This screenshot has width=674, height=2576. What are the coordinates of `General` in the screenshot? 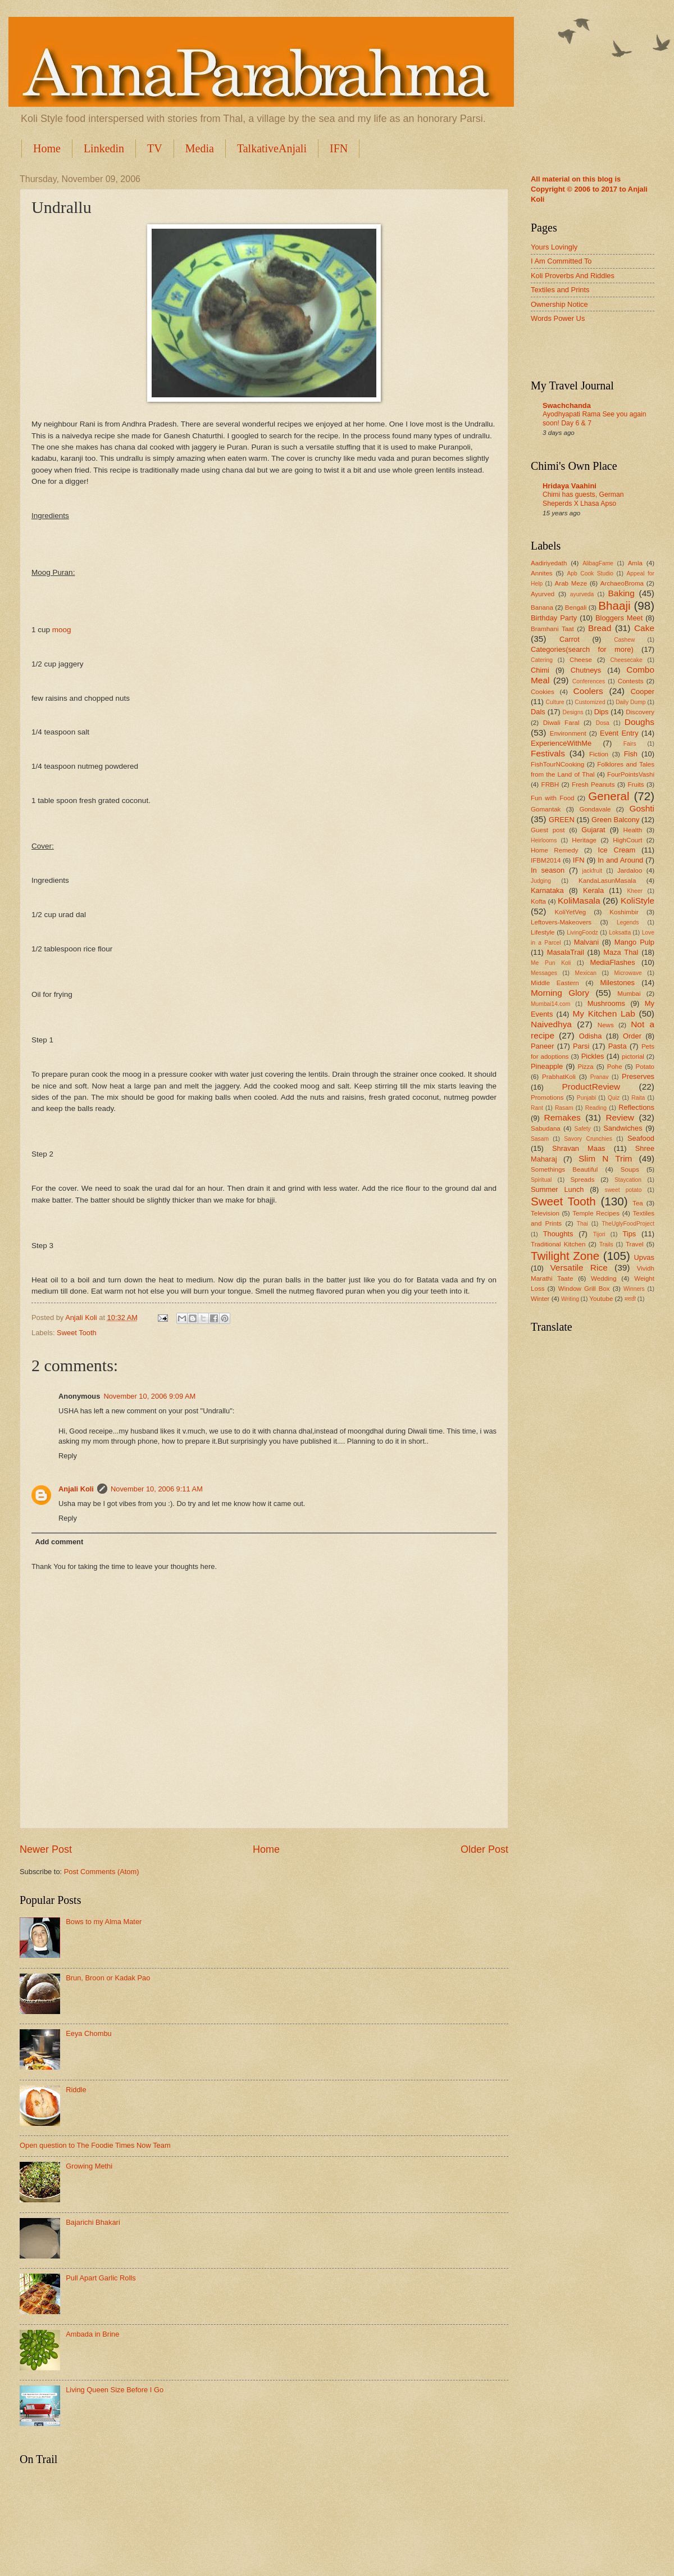 It's located at (608, 796).